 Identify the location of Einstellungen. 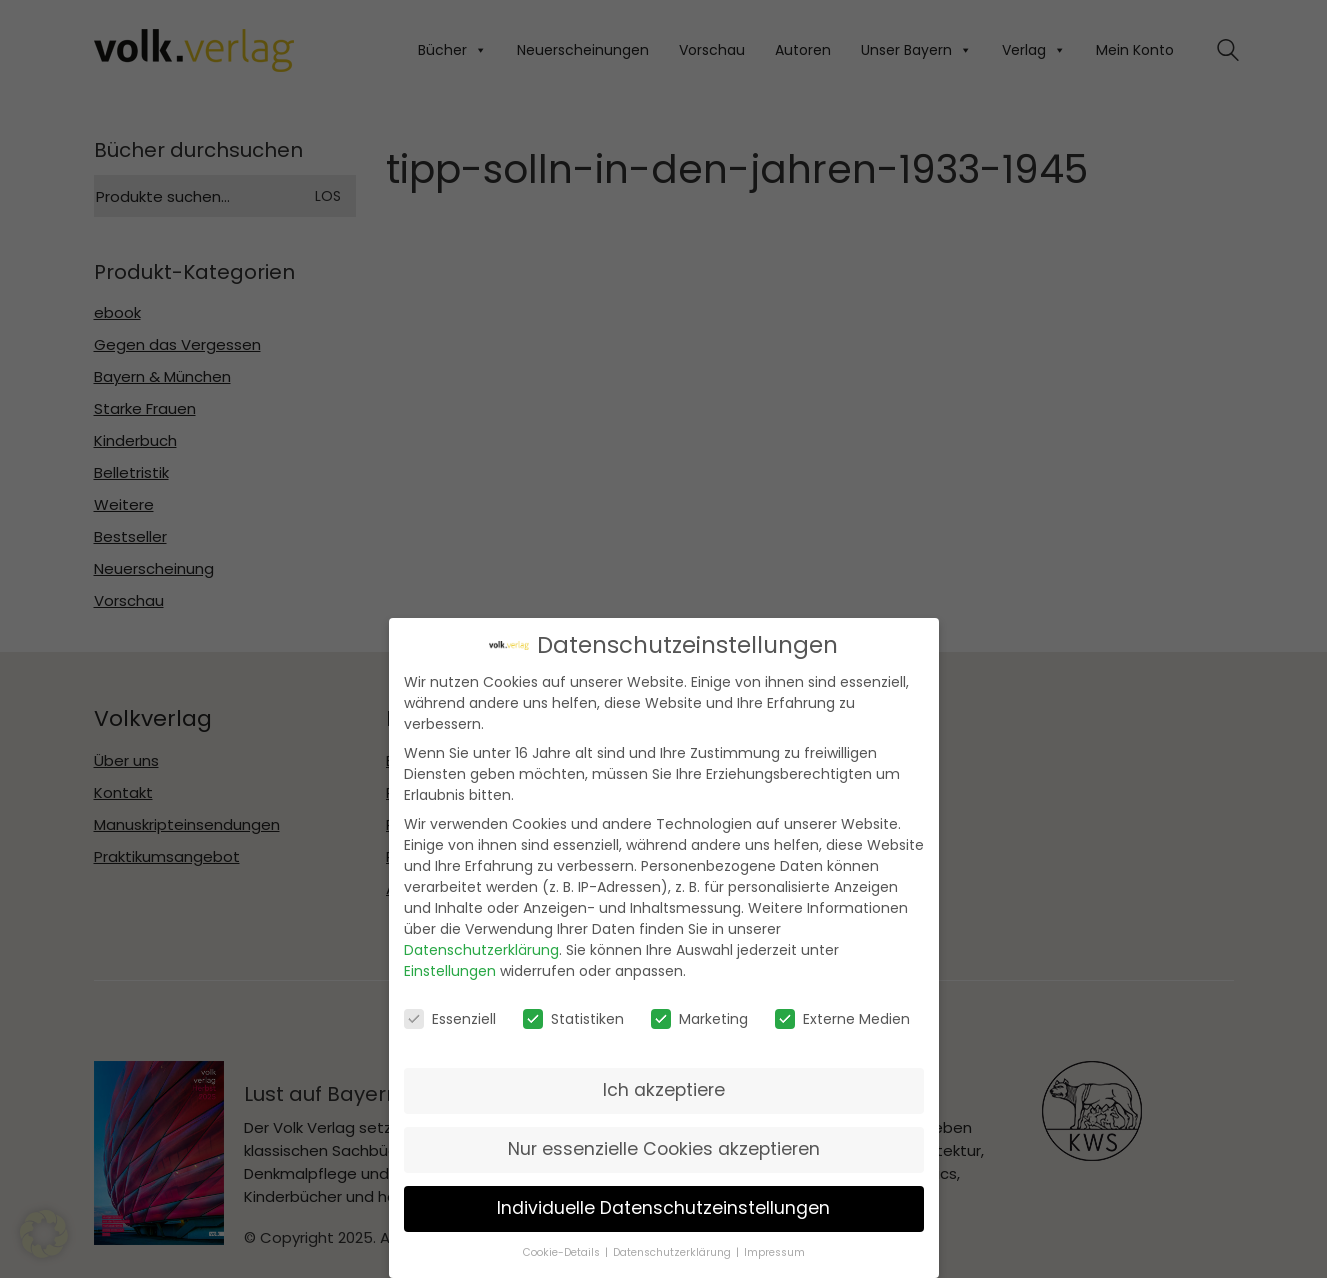
(450, 971).